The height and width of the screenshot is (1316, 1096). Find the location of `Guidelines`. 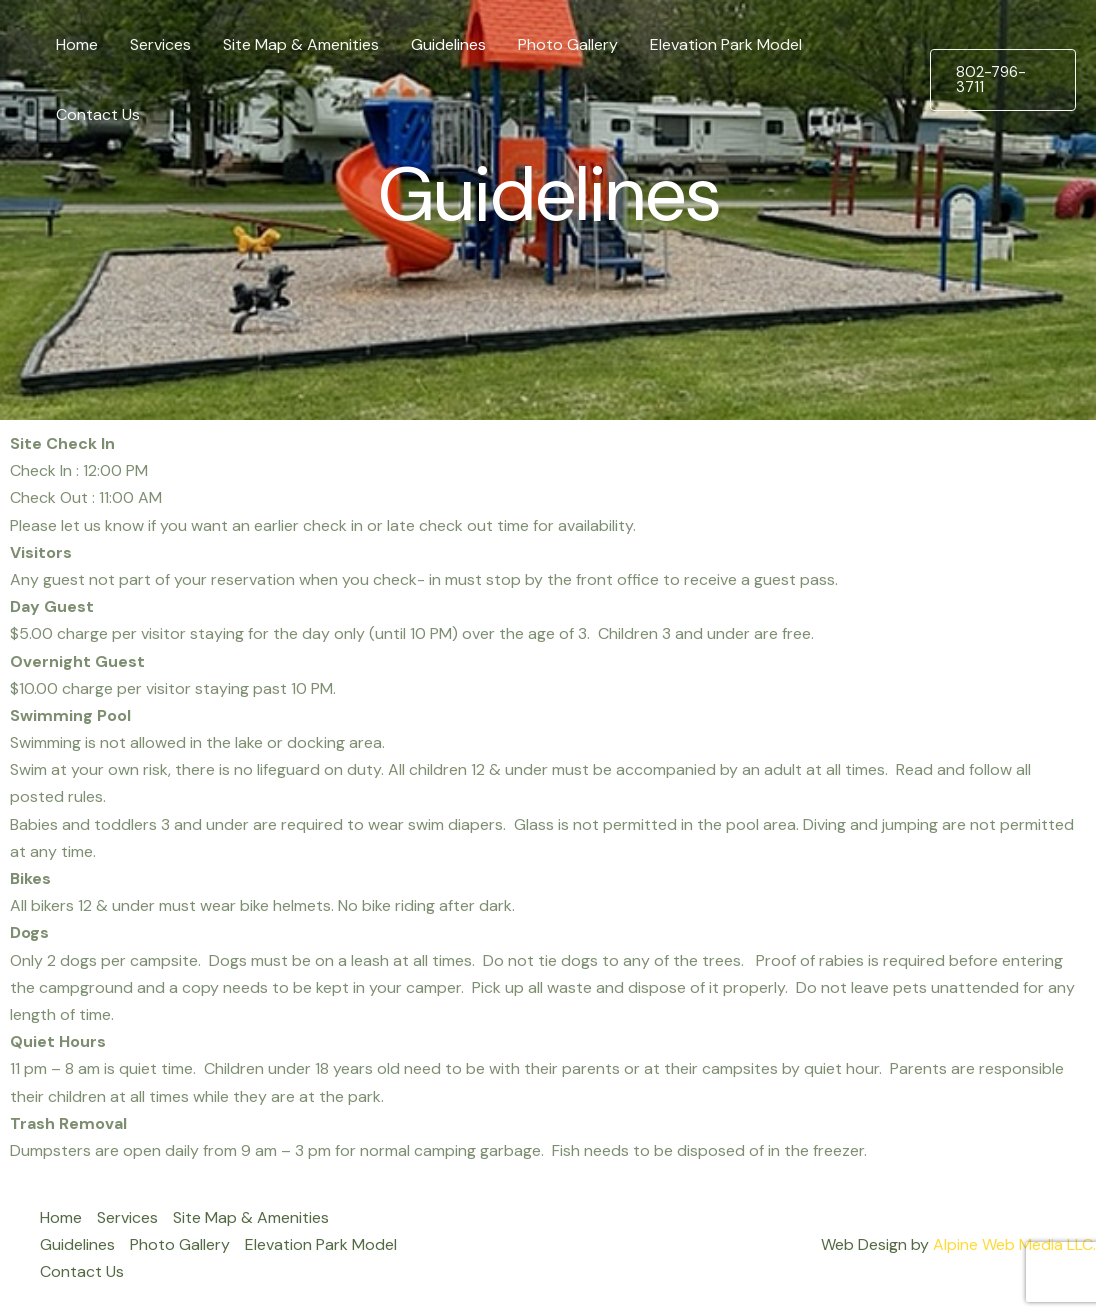

Guidelines is located at coordinates (448, 44).